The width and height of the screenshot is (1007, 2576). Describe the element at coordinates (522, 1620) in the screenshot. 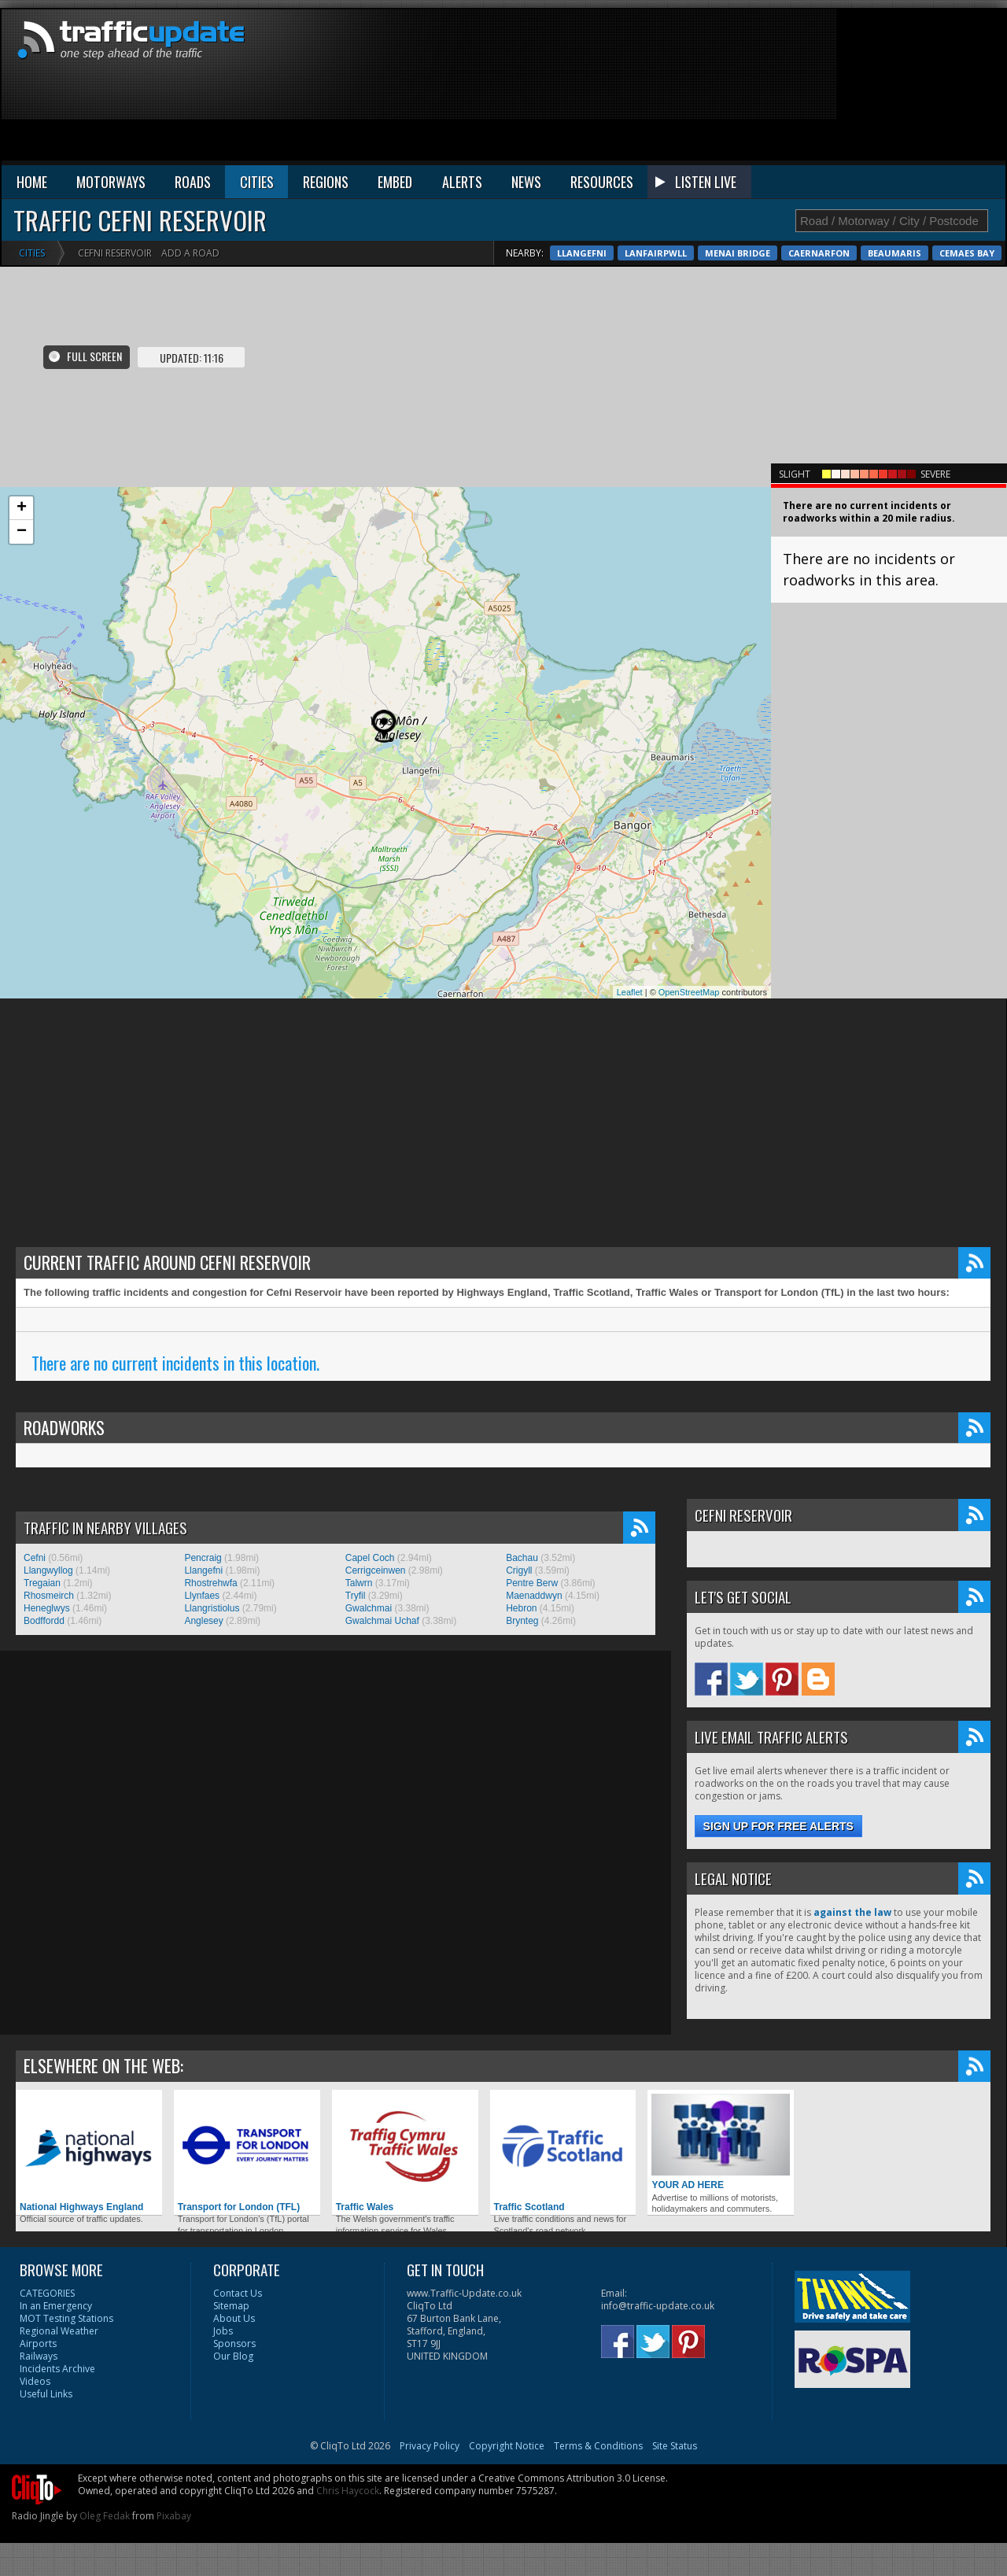

I see `Brynteg` at that location.